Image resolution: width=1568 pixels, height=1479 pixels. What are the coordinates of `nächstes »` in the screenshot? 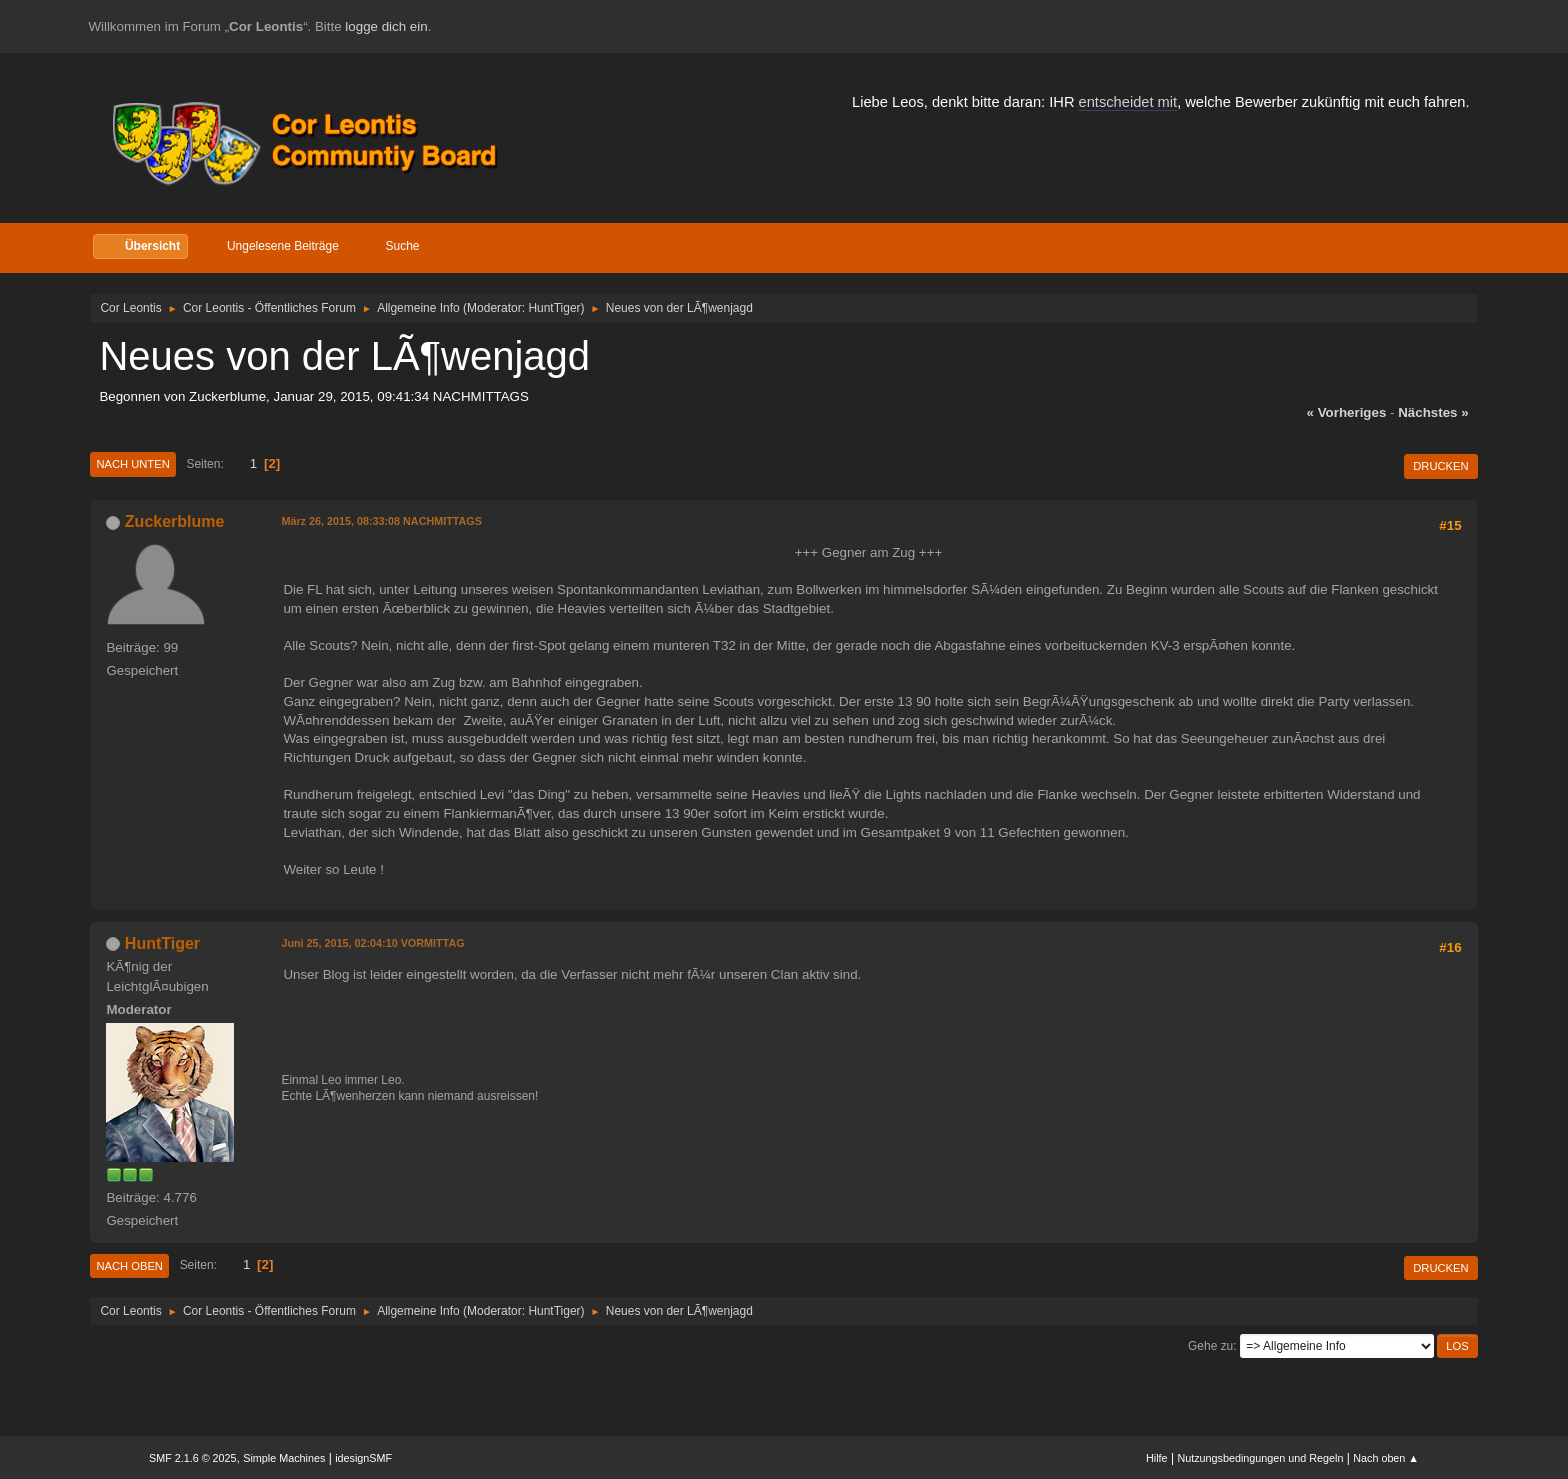 It's located at (1433, 412).